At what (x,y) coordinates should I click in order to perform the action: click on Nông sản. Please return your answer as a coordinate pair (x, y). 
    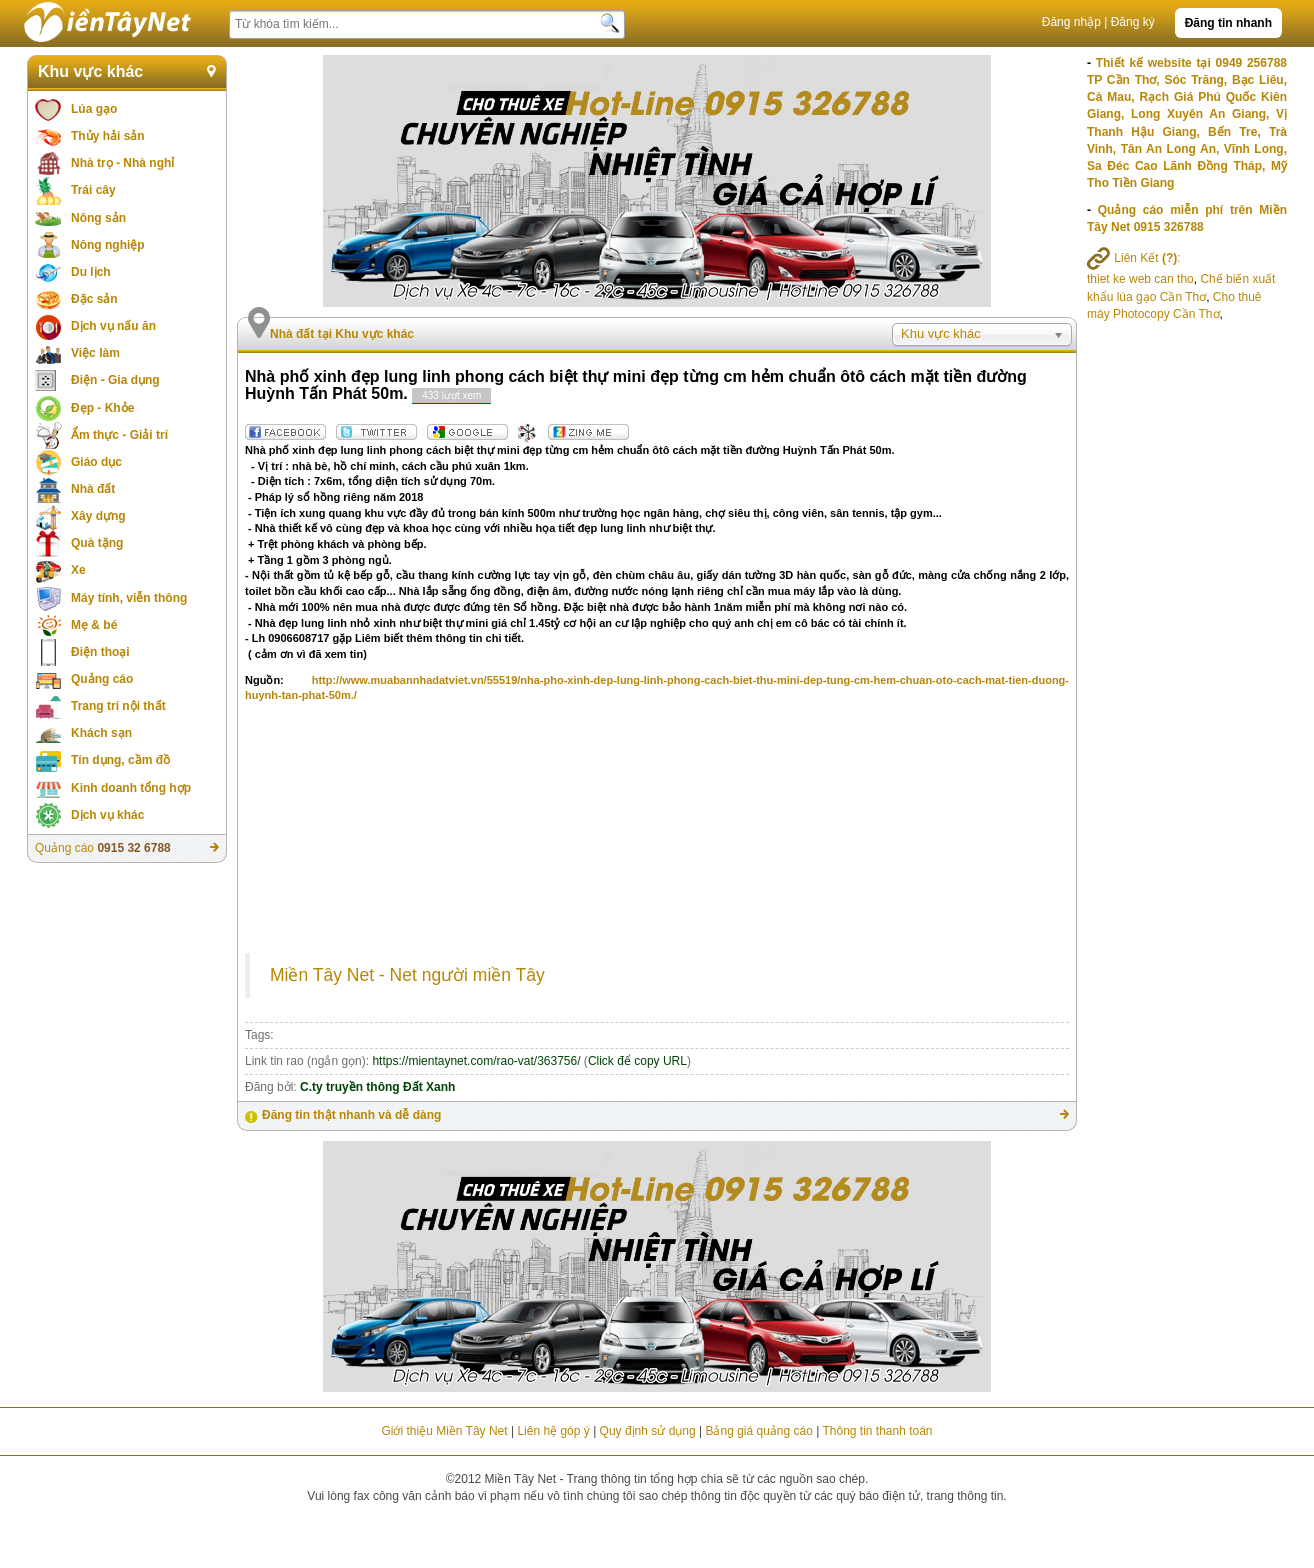
    Looking at the image, I should click on (98, 218).